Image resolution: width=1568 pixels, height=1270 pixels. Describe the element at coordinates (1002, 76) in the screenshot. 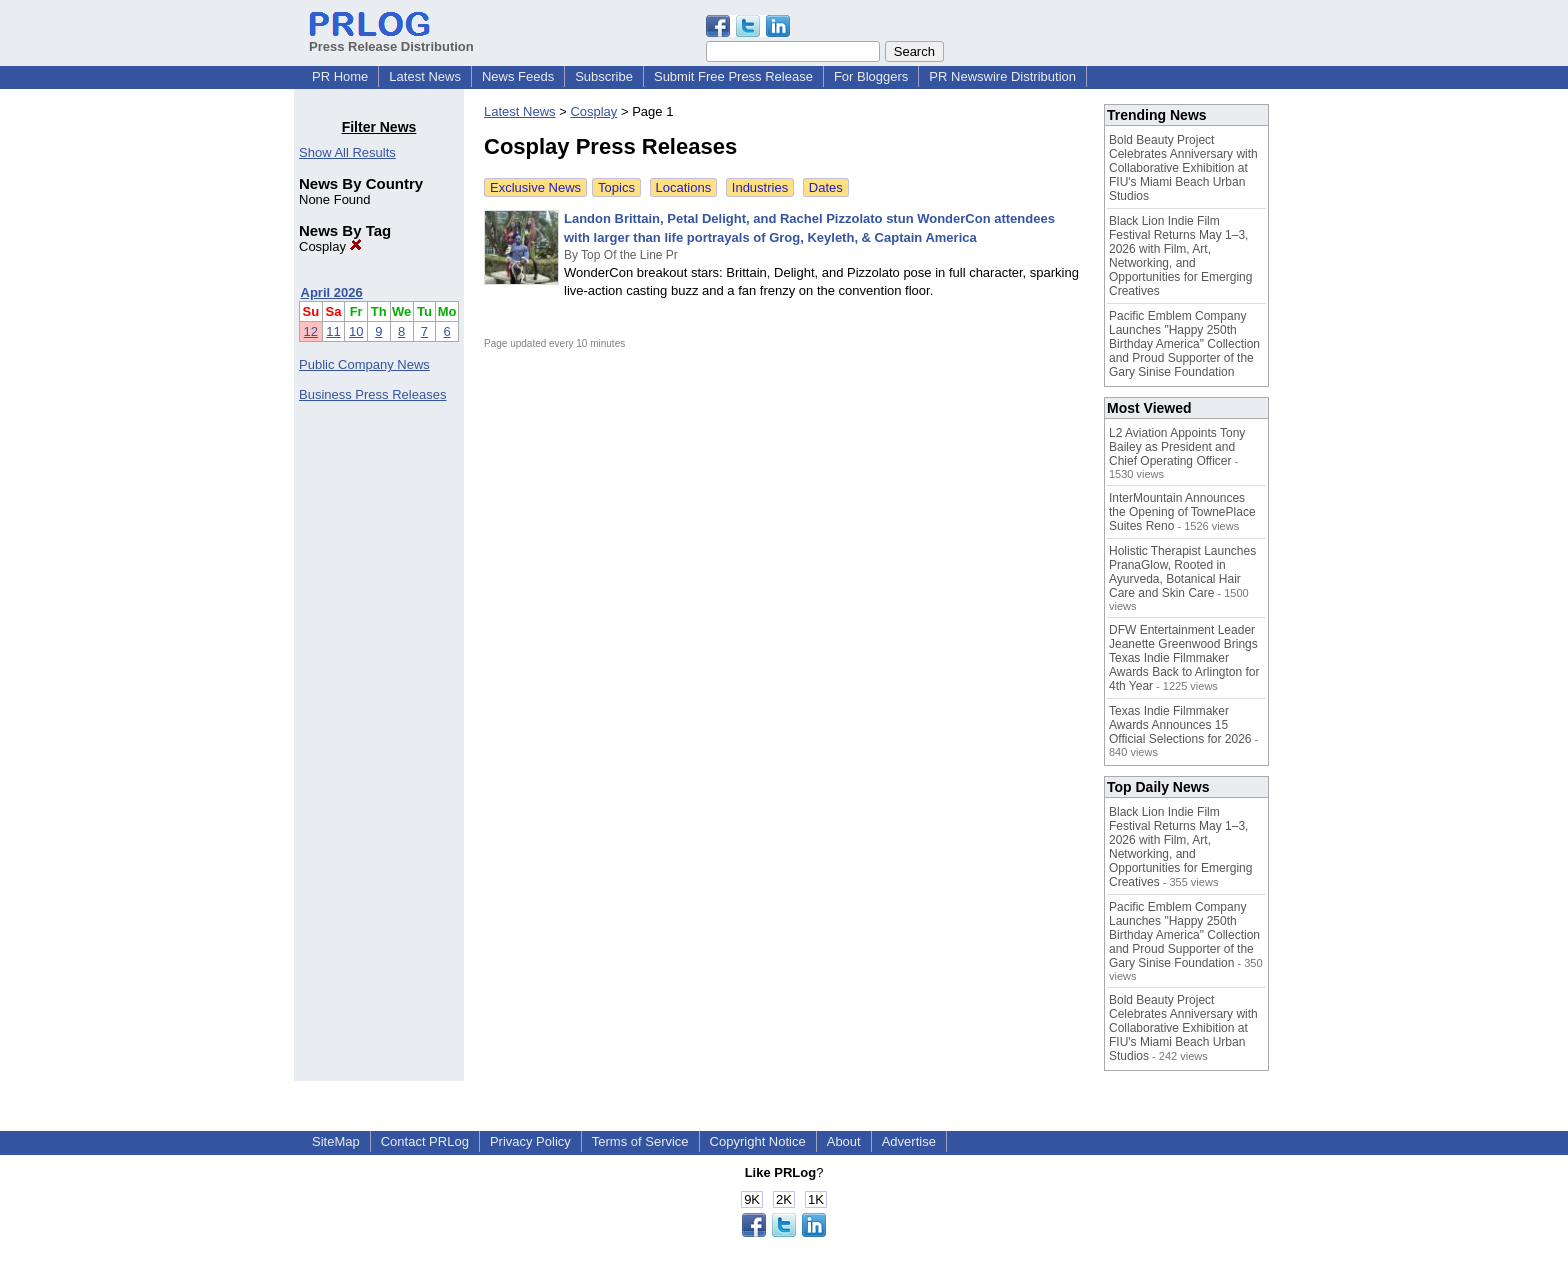

I see `PR Newswire Distribution` at that location.